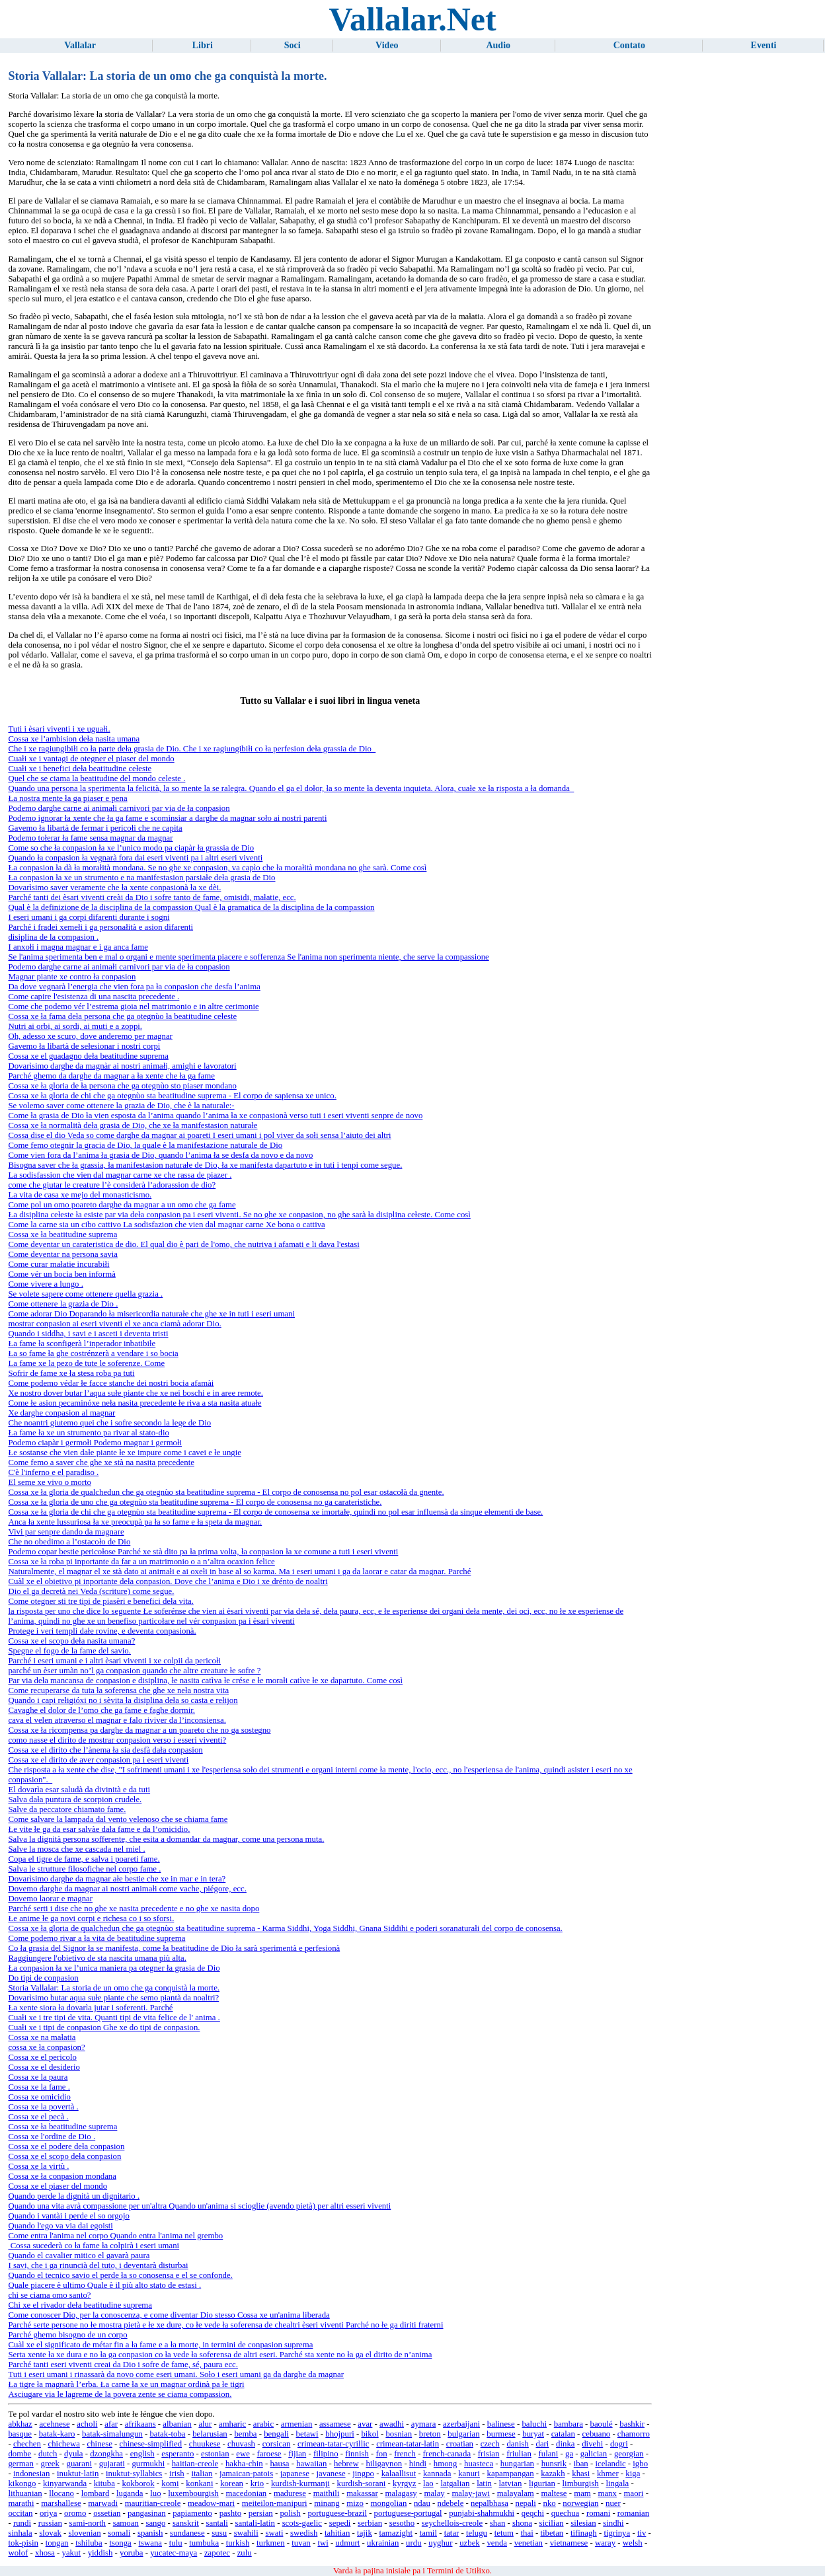  What do you see at coordinates (113, 1987) in the screenshot?
I see `Storia Vallalar: La storia de un omo che ga conquistà la morte.` at bounding box center [113, 1987].